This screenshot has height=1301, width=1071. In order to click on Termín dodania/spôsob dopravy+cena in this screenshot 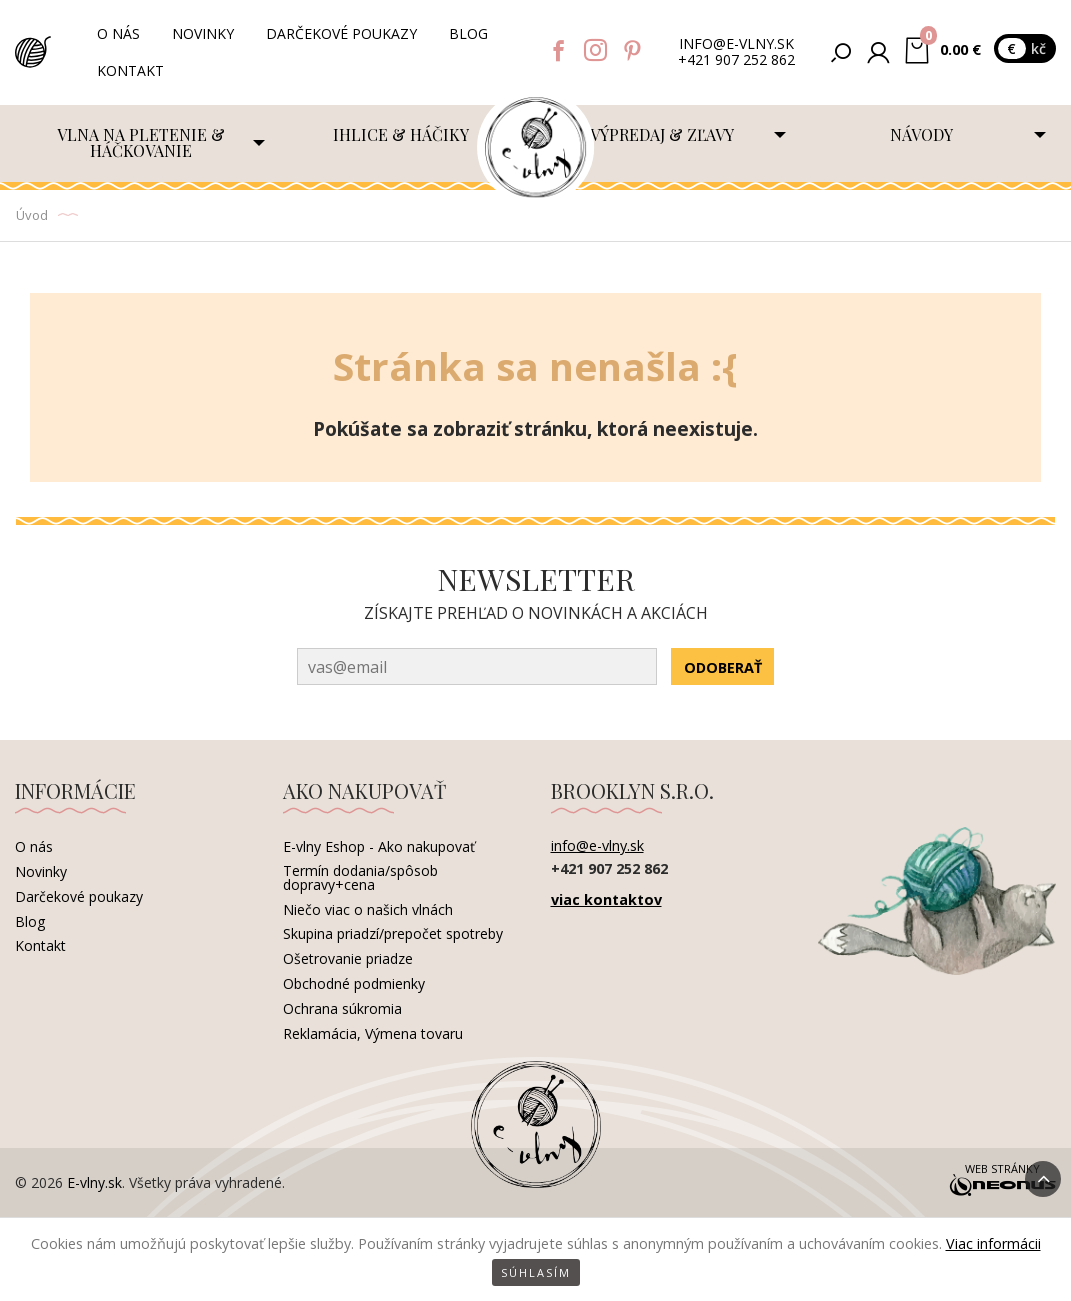, I will do `click(360, 877)`.